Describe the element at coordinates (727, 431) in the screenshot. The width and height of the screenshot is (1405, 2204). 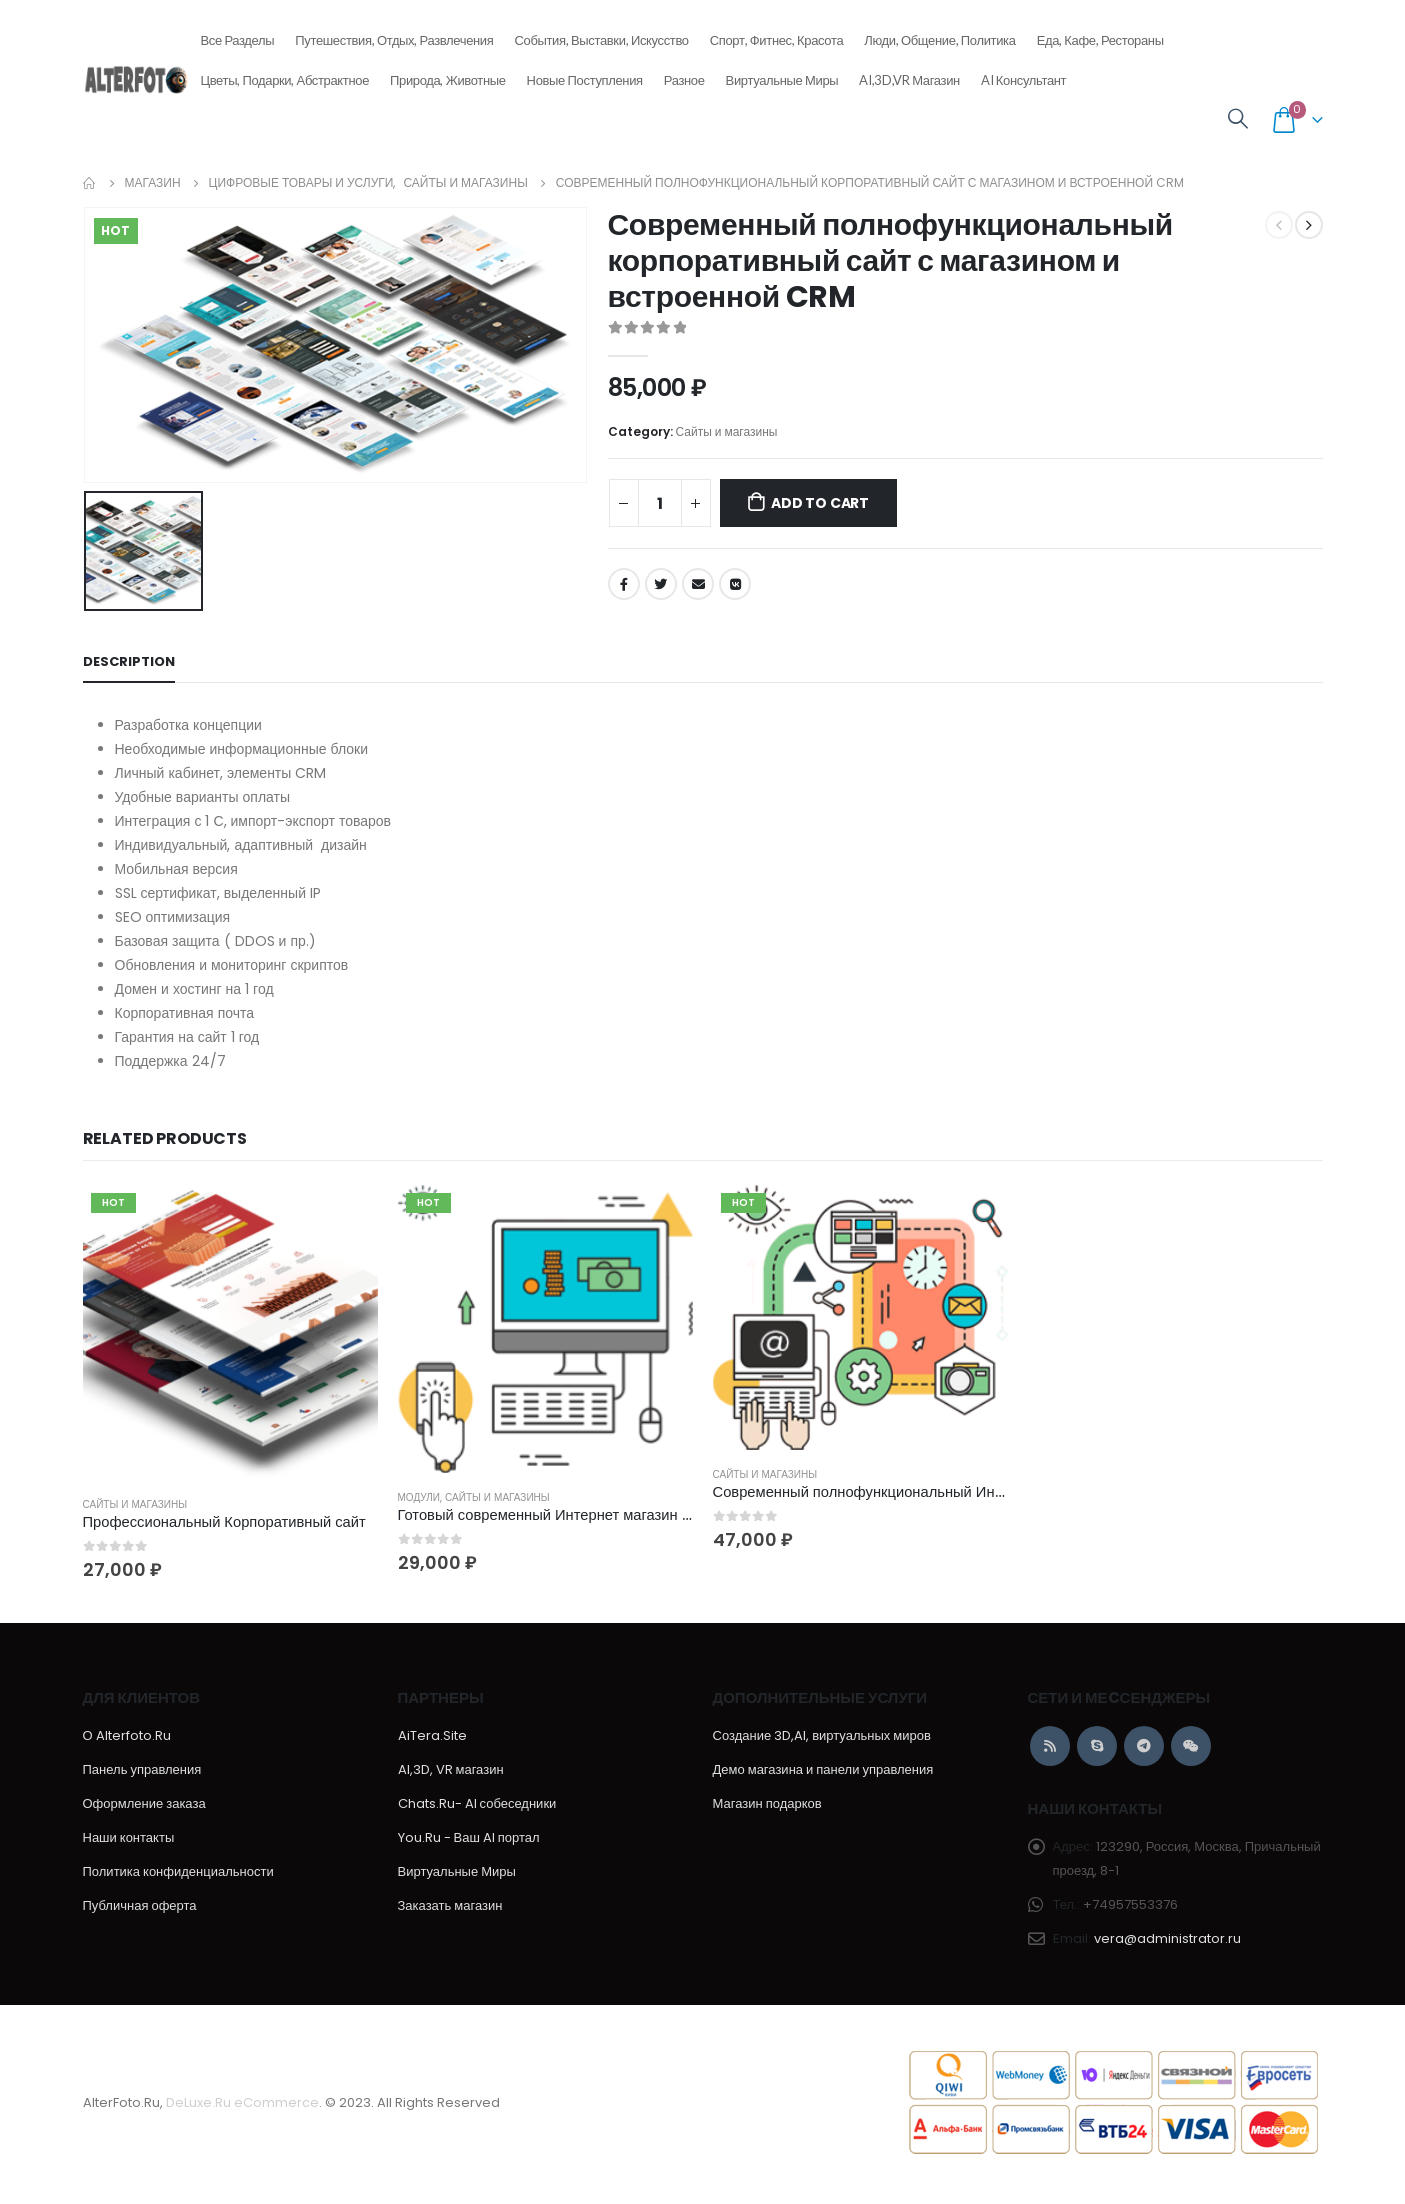
I see `Сайты и магазины` at that location.